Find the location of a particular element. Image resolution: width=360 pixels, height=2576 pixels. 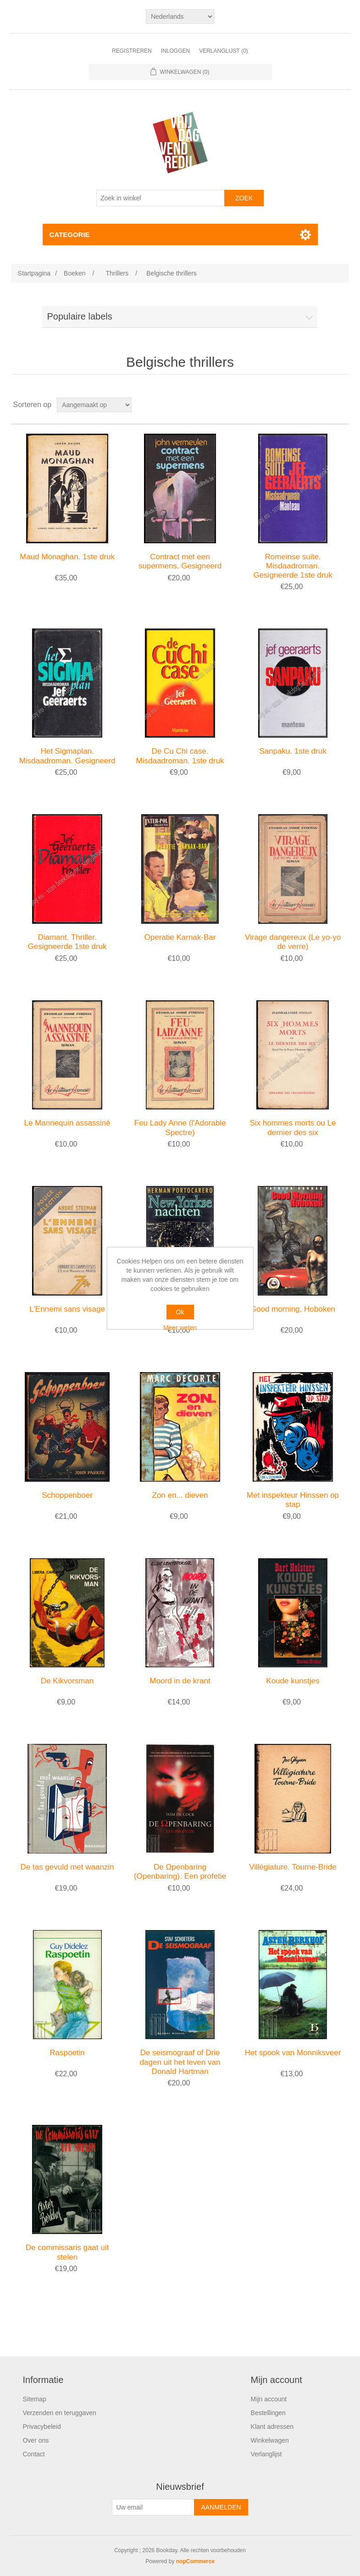

[Aanmelden] is located at coordinates (153, 2507).